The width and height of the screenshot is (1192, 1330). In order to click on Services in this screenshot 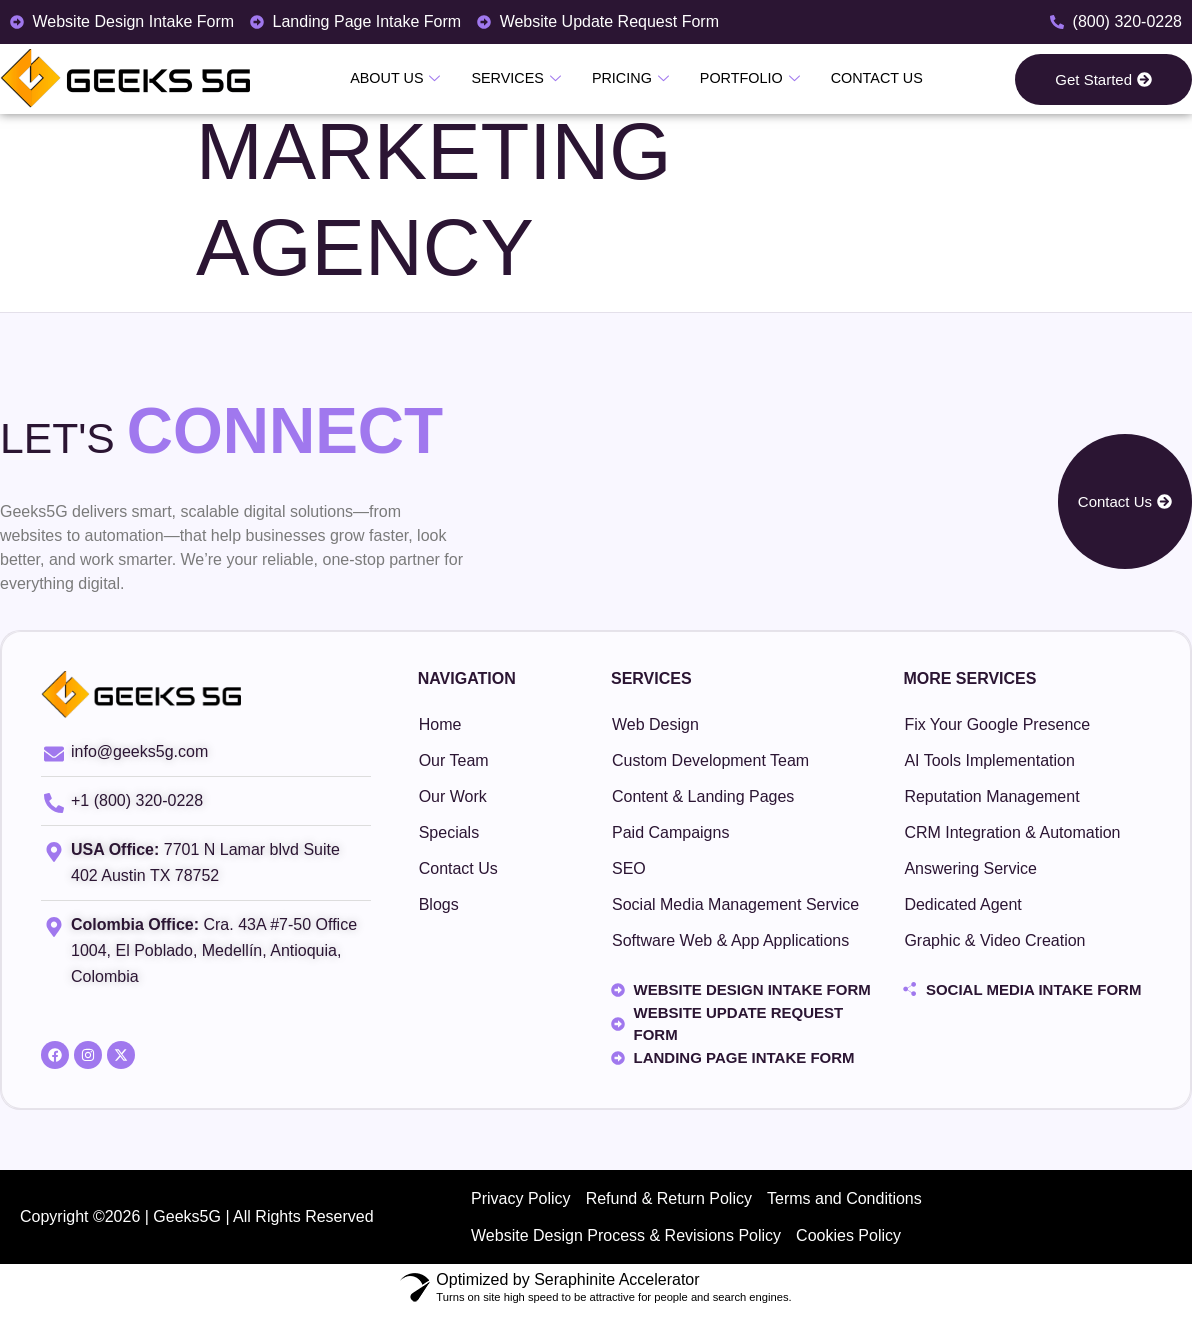, I will do `click(521, 78)`.